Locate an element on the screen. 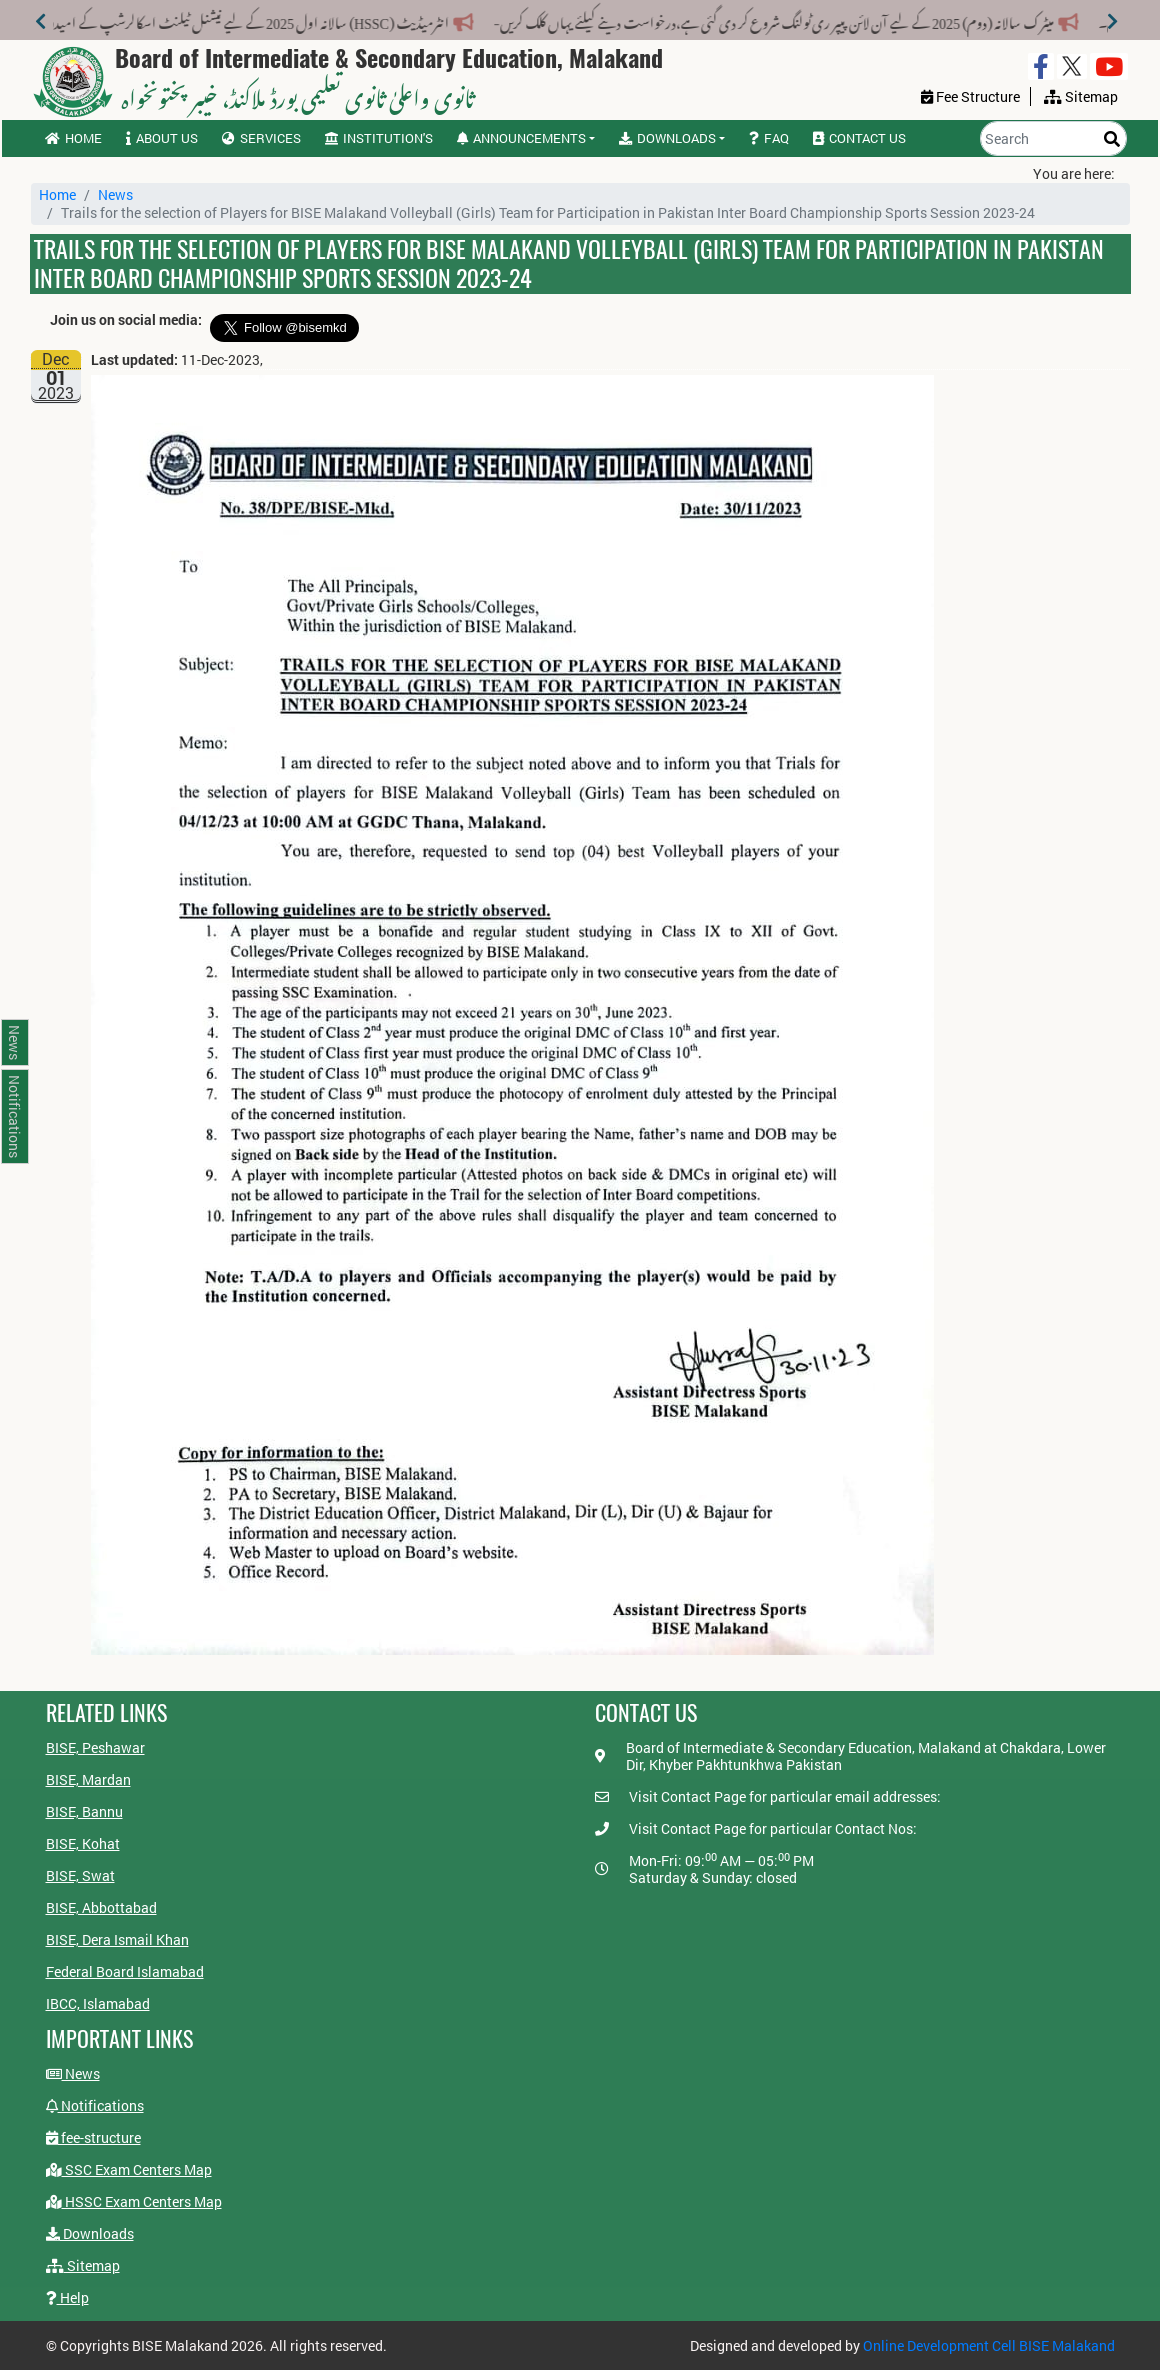 The width and height of the screenshot is (1160, 2370). Federal Board Islamabad is located at coordinates (125, 1971).